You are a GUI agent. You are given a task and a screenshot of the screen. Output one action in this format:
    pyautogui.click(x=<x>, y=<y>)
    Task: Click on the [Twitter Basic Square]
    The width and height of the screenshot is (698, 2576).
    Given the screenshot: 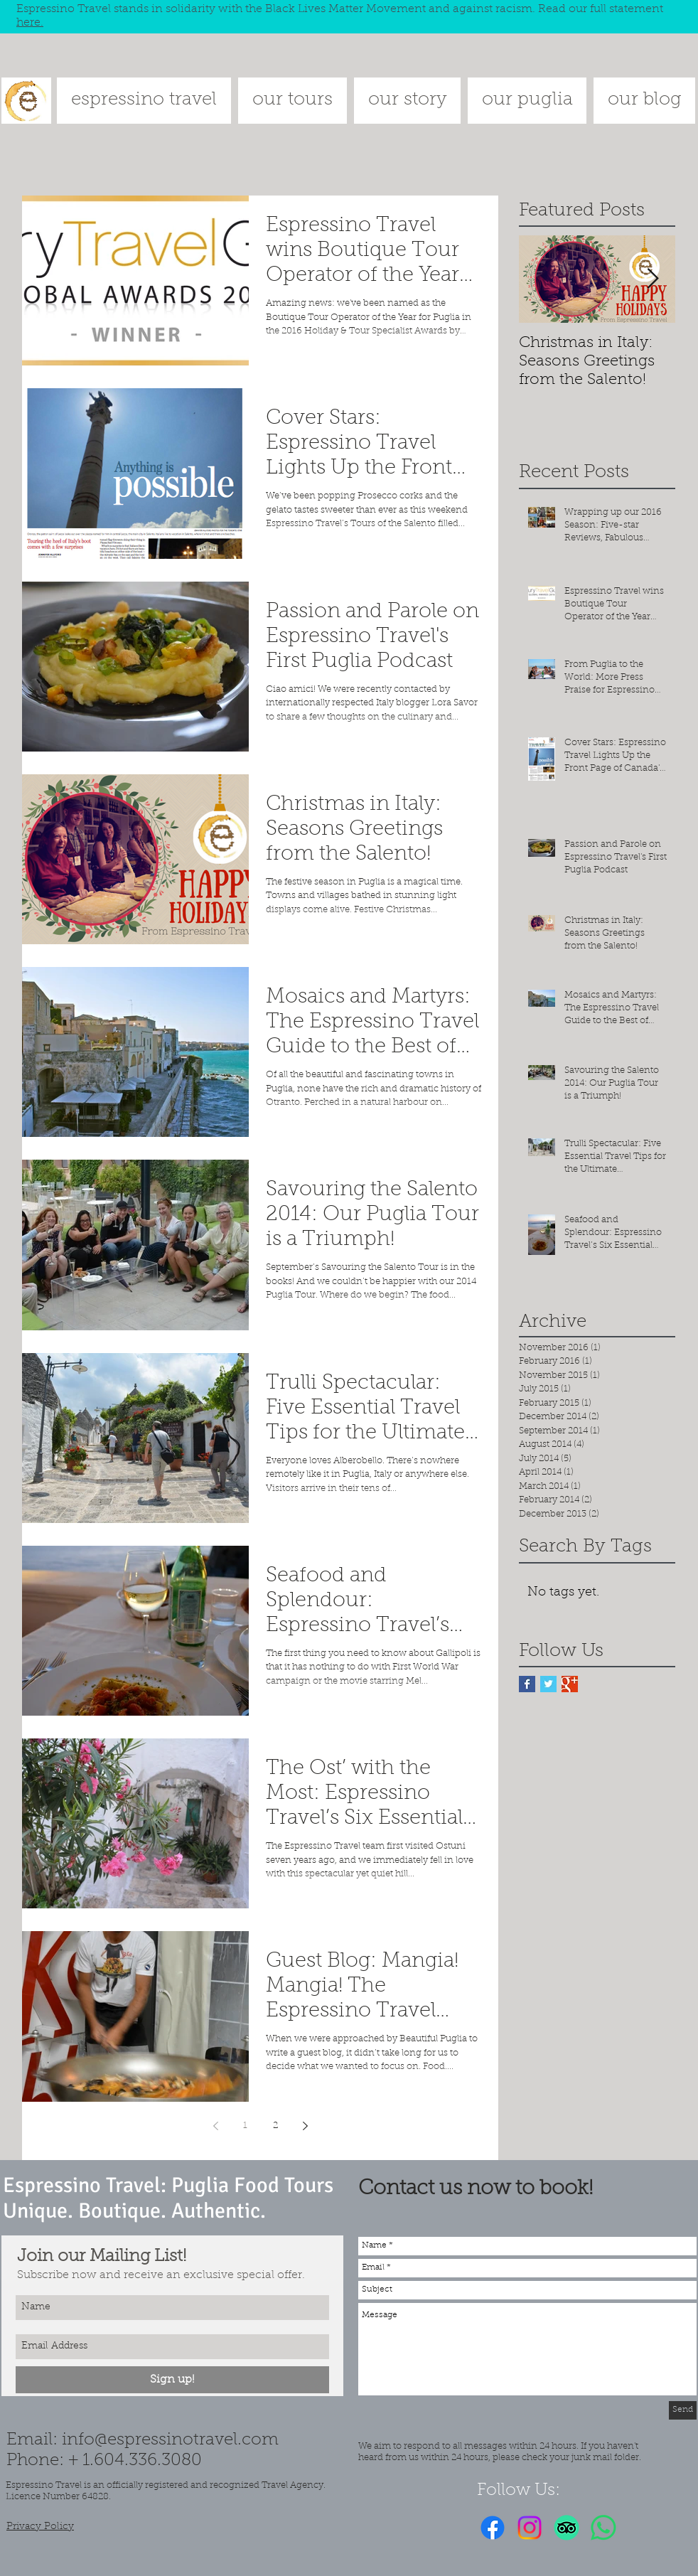 What is the action you would take?
    pyautogui.click(x=548, y=1684)
    